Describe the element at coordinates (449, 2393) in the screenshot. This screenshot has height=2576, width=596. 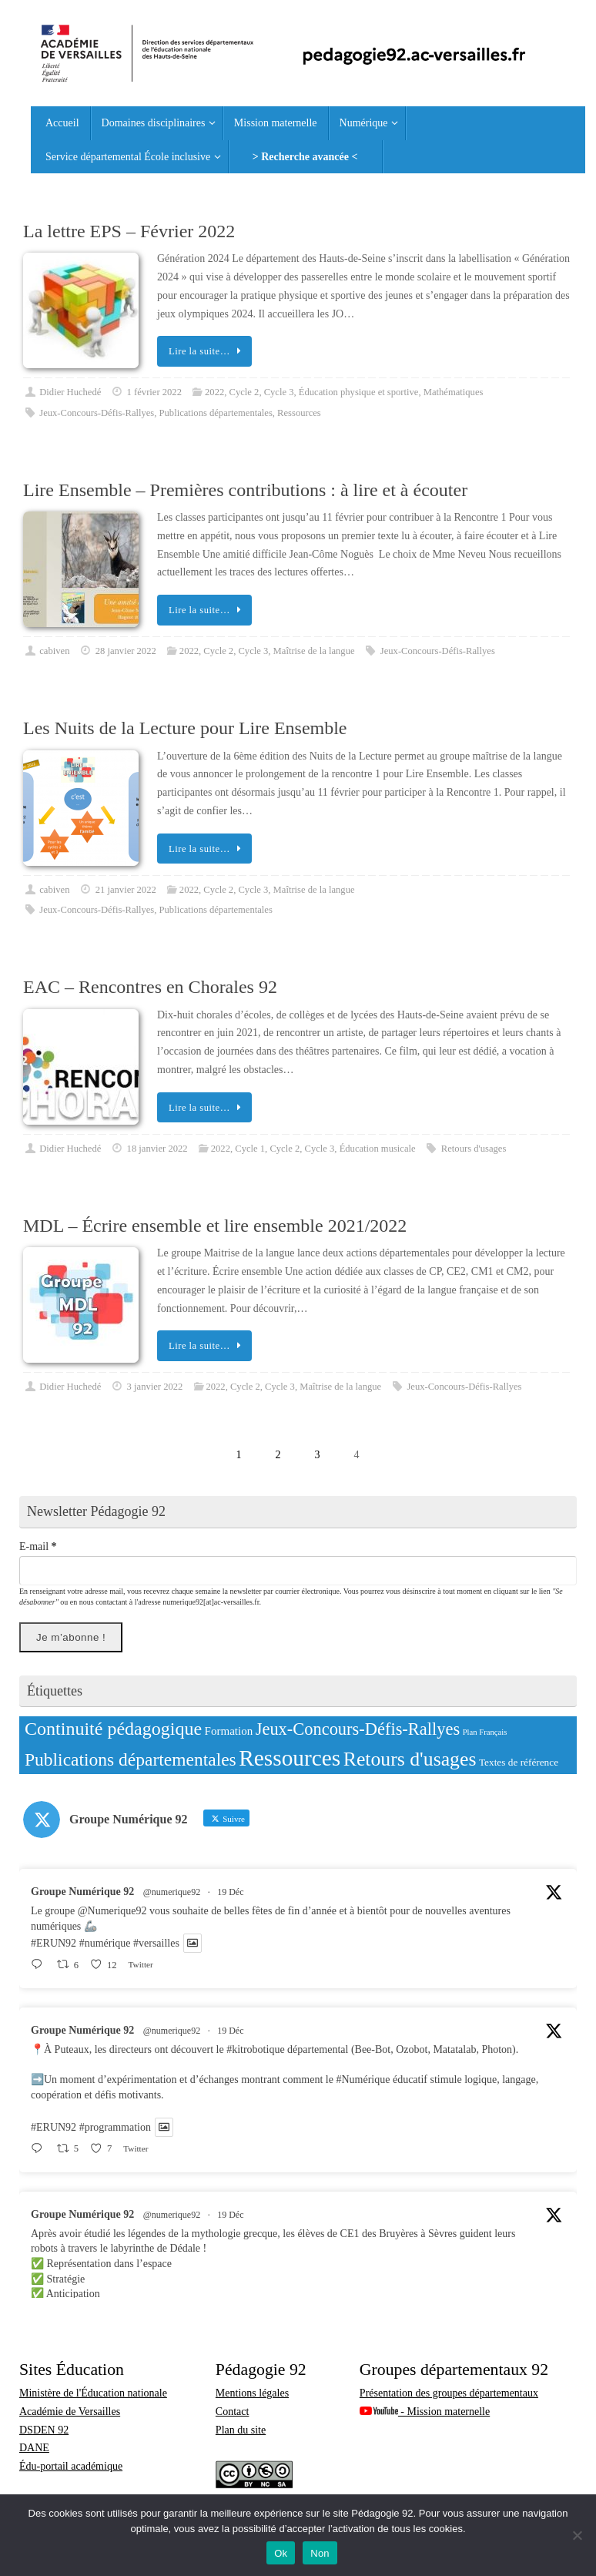
I see `Présentation des groupes départementaux` at that location.